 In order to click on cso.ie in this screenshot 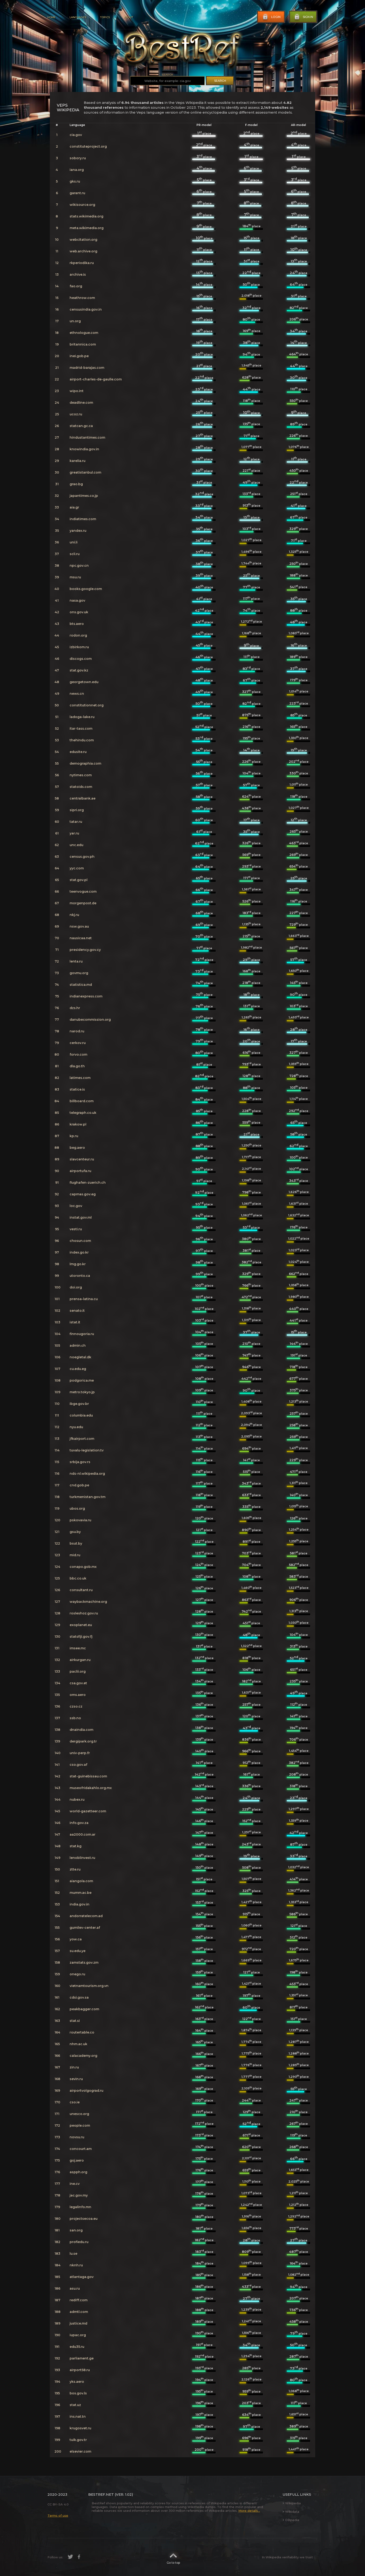, I will do `click(75, 2102)`.